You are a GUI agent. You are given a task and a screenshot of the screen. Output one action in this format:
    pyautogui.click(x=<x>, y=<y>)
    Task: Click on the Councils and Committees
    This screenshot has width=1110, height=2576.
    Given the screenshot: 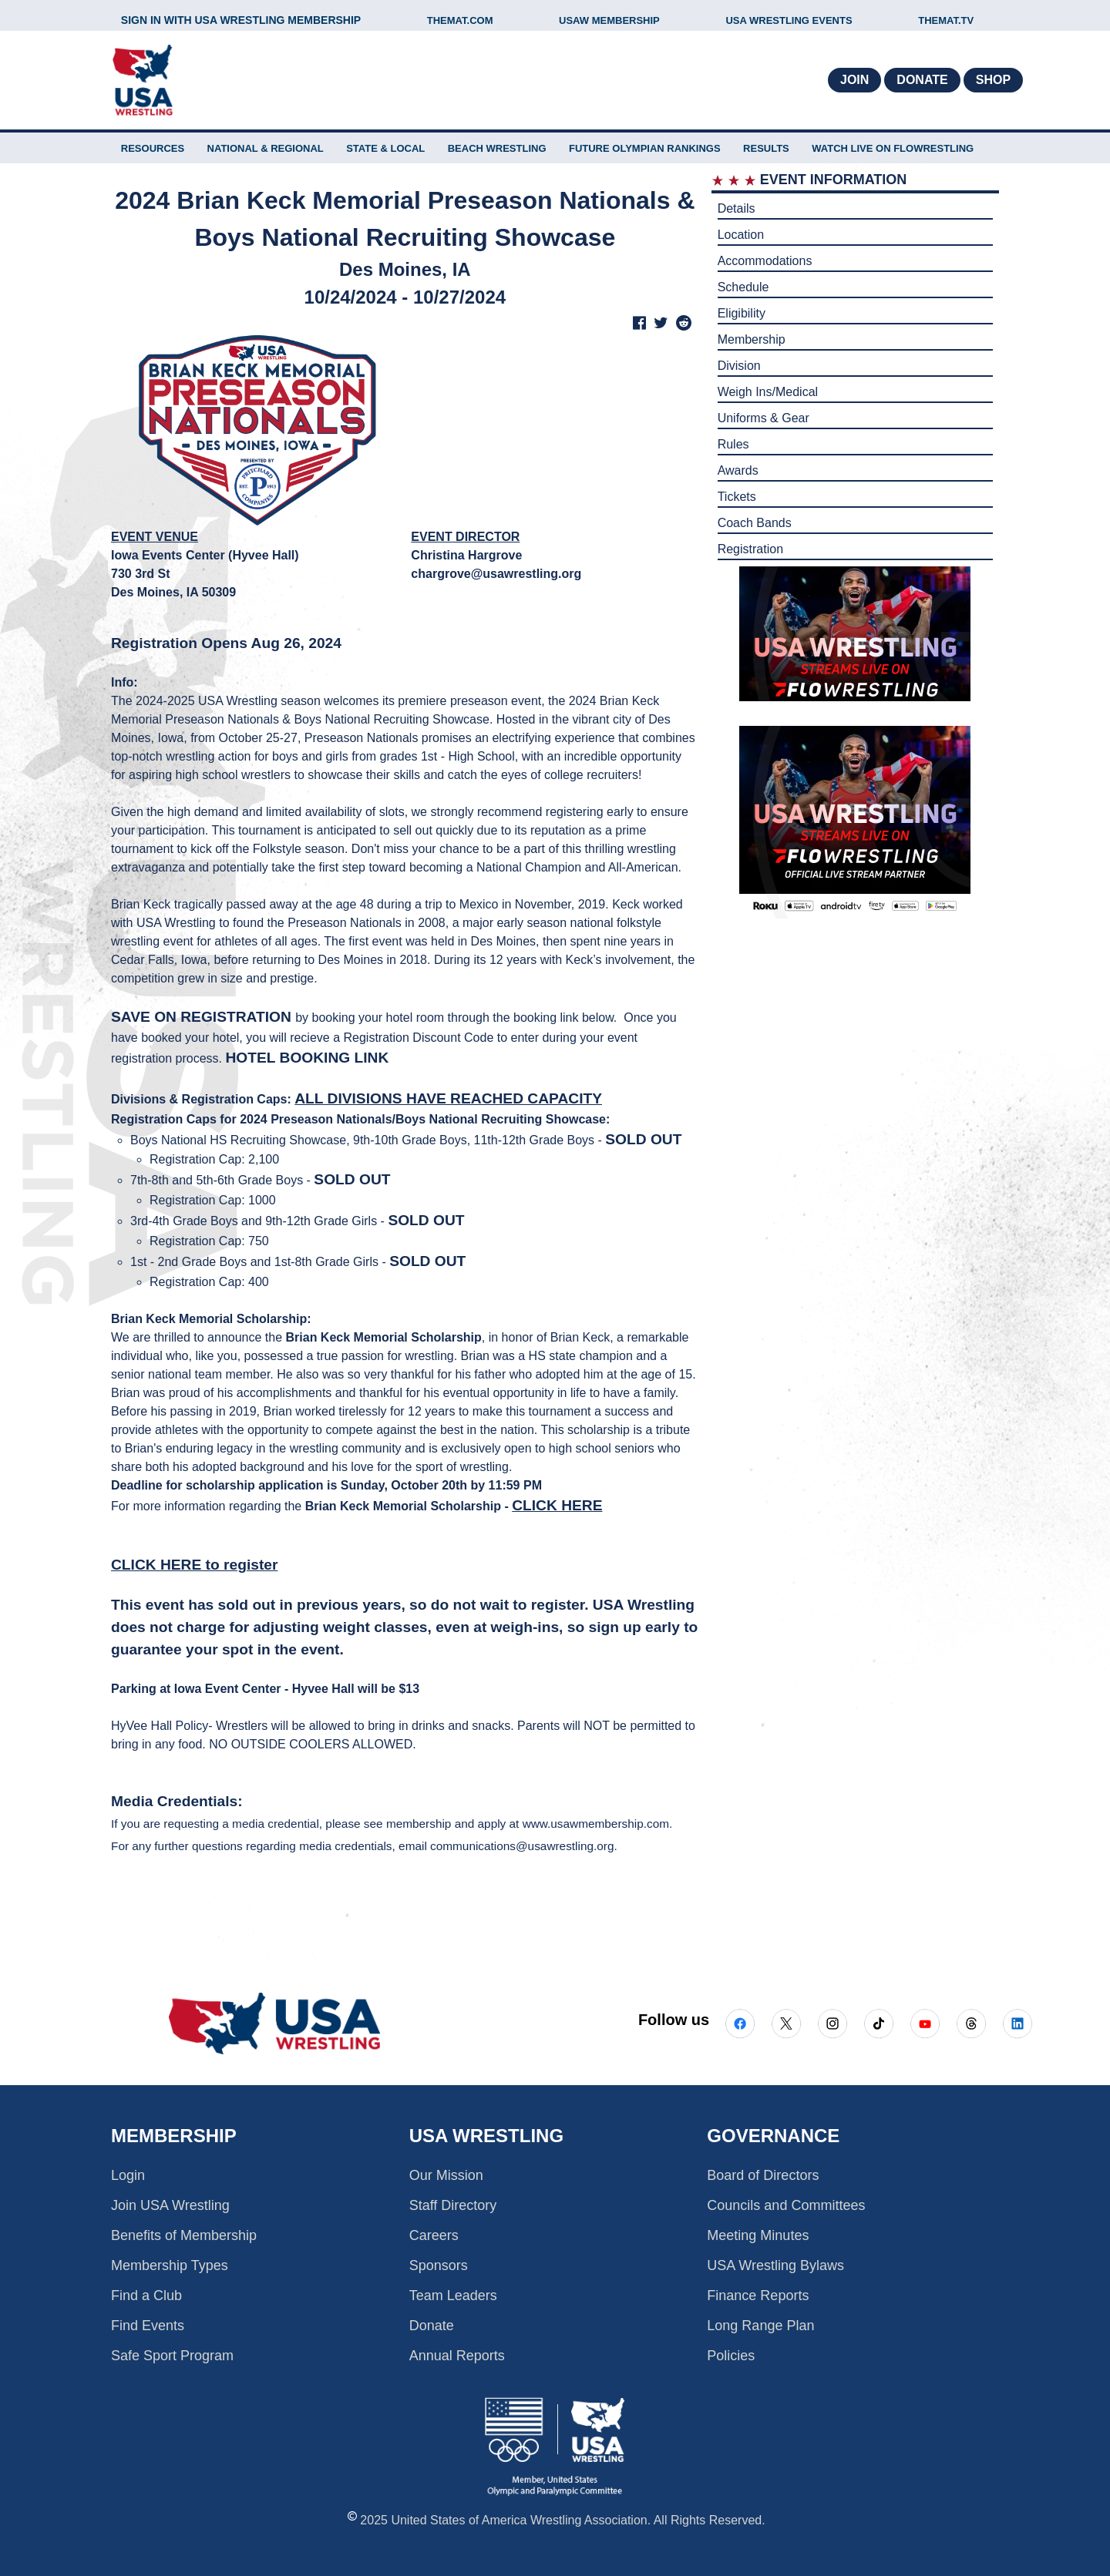 What is the action you would take?
    pyautogui.click(x=786, y=2205)
    